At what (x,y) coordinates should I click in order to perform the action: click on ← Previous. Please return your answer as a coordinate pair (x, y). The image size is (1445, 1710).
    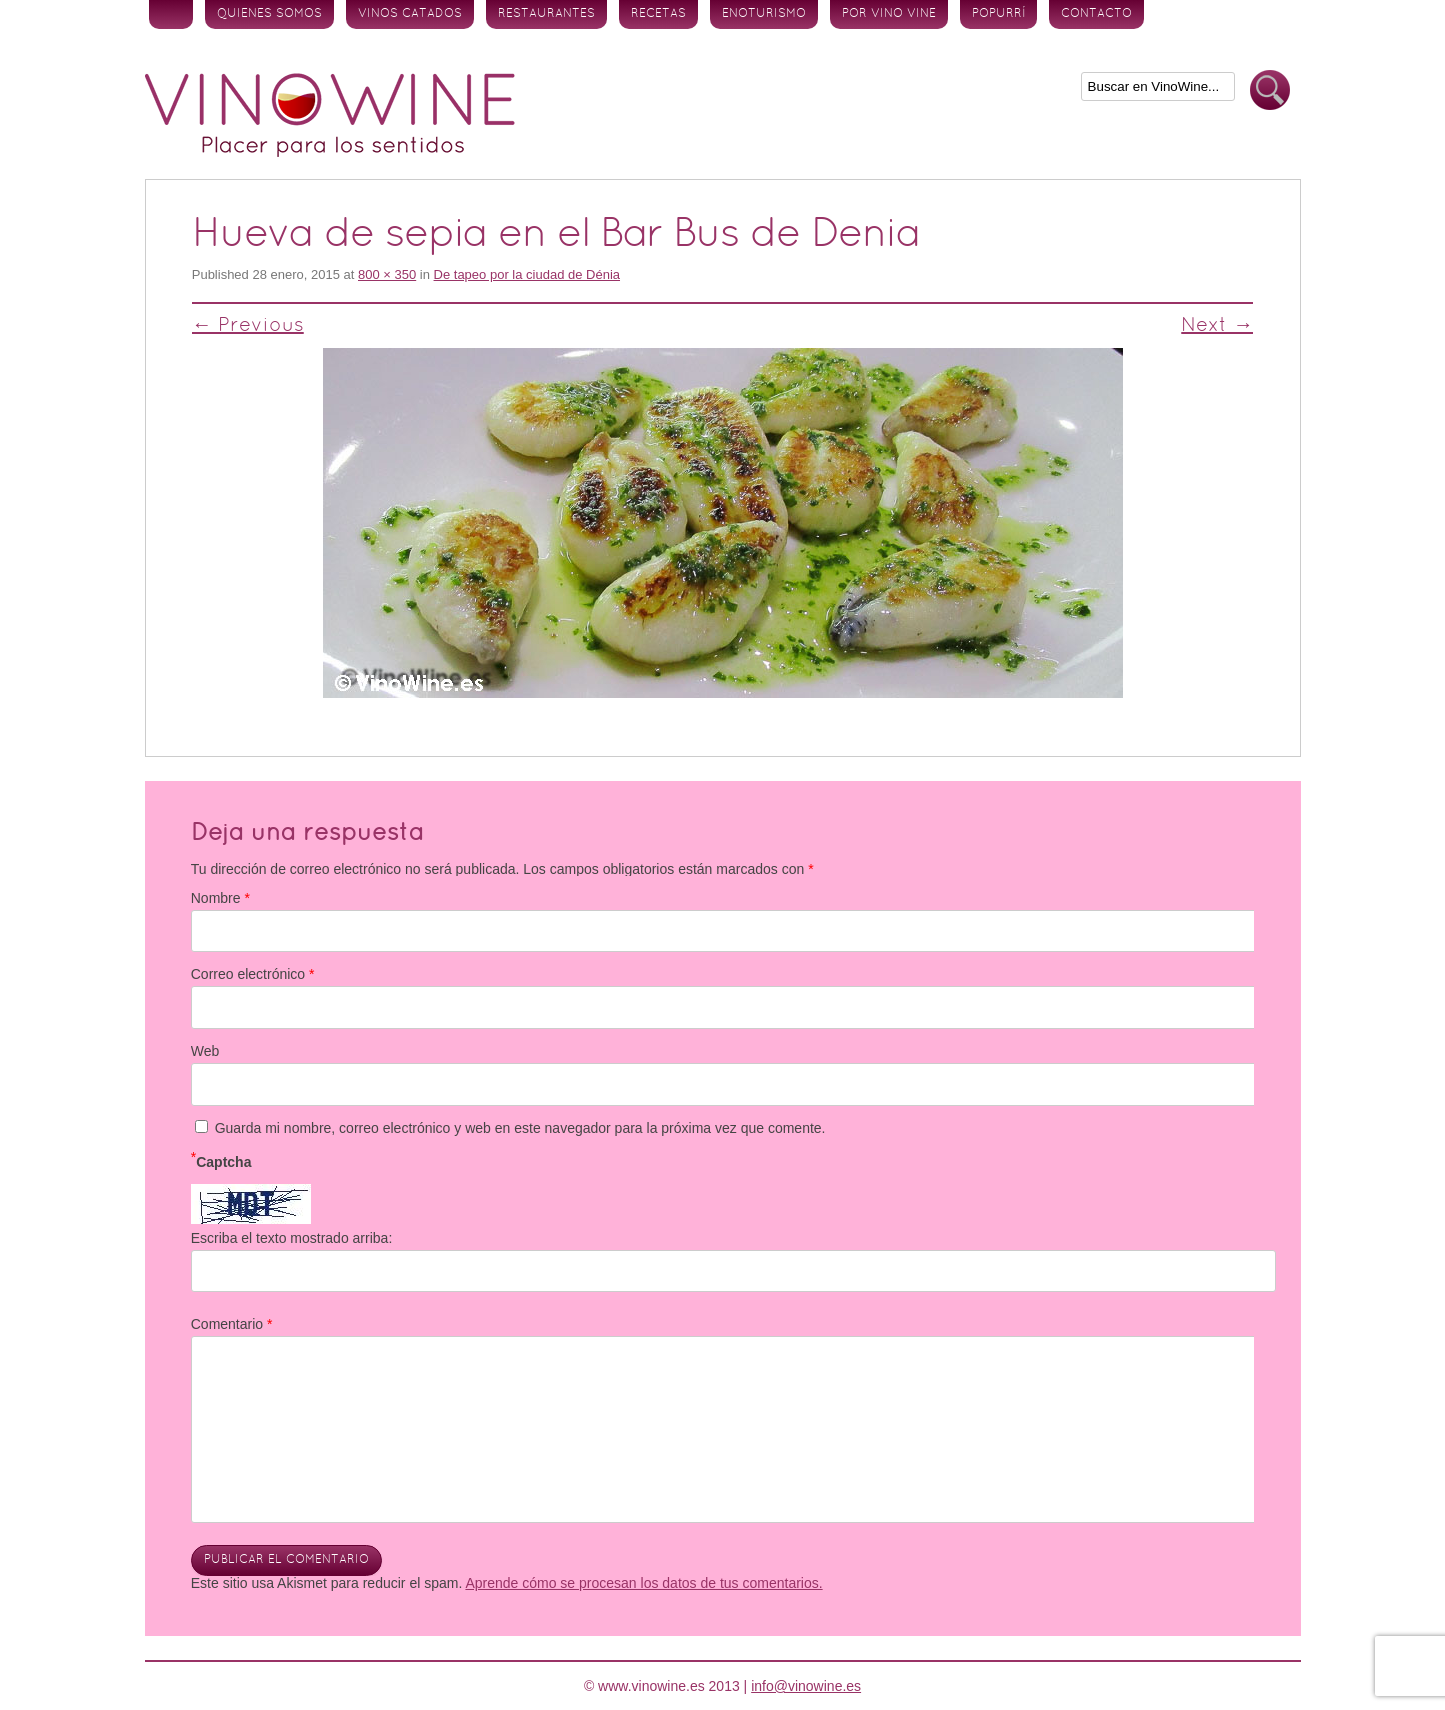
    Looking at the image, I should click on (248, 326).